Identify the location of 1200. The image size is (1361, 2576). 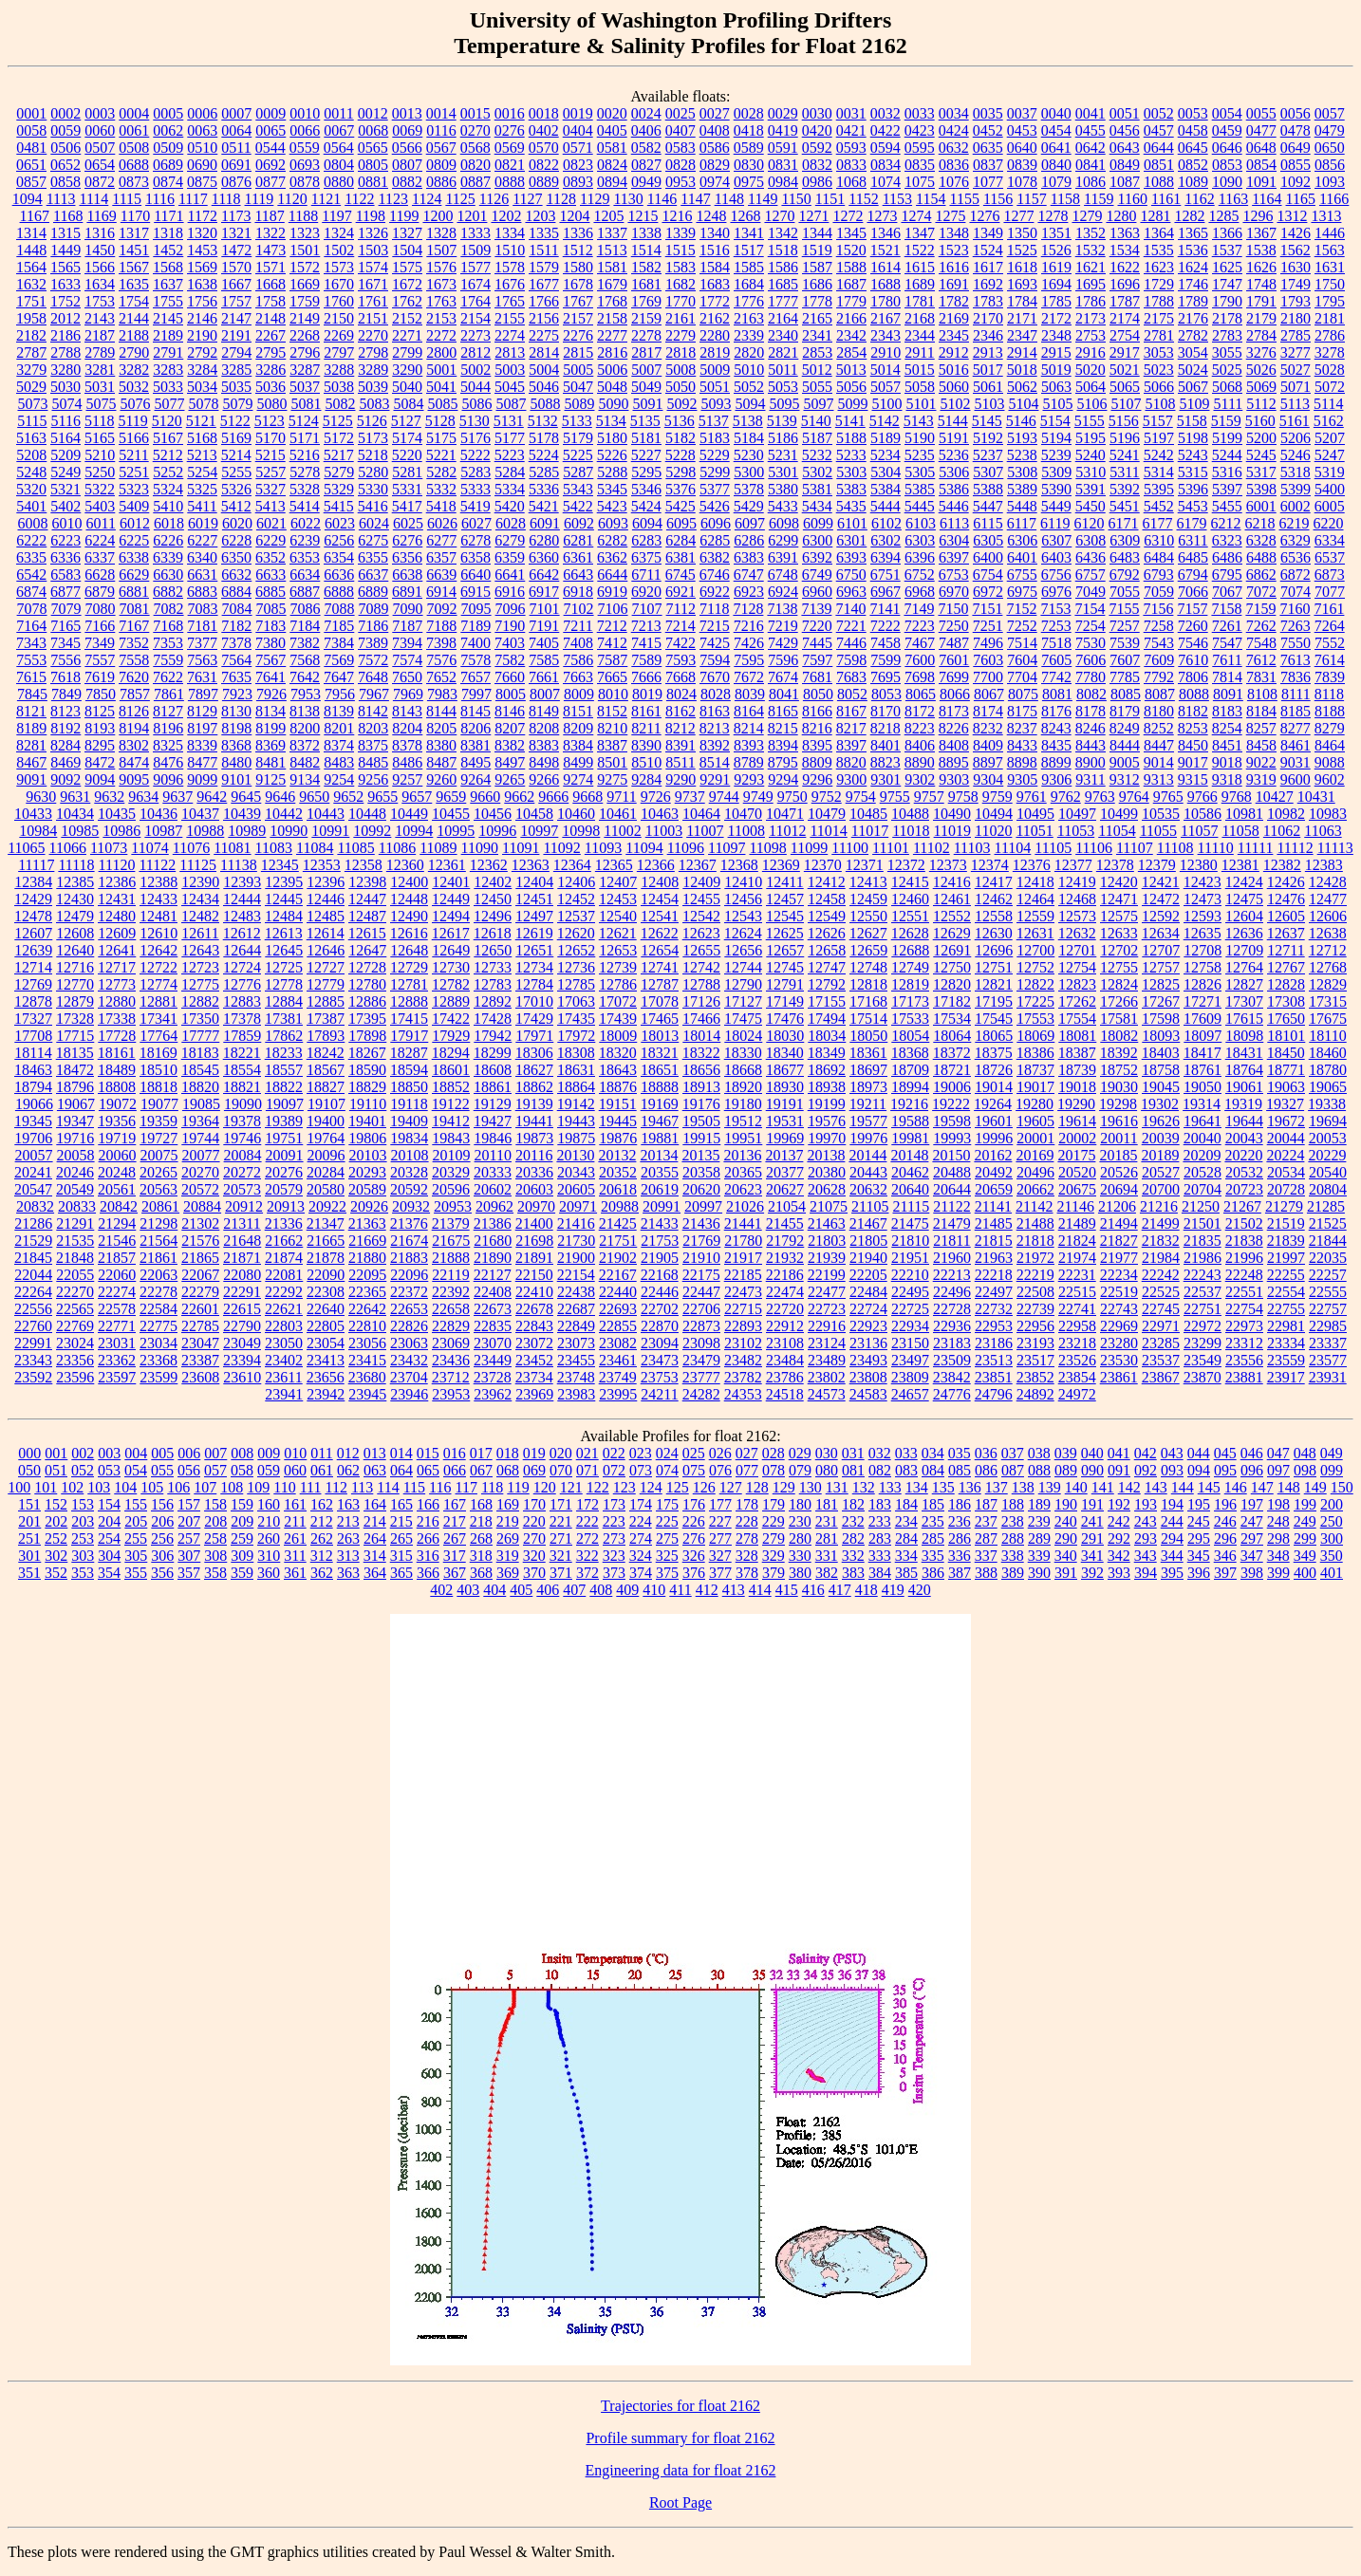
(437, 216).